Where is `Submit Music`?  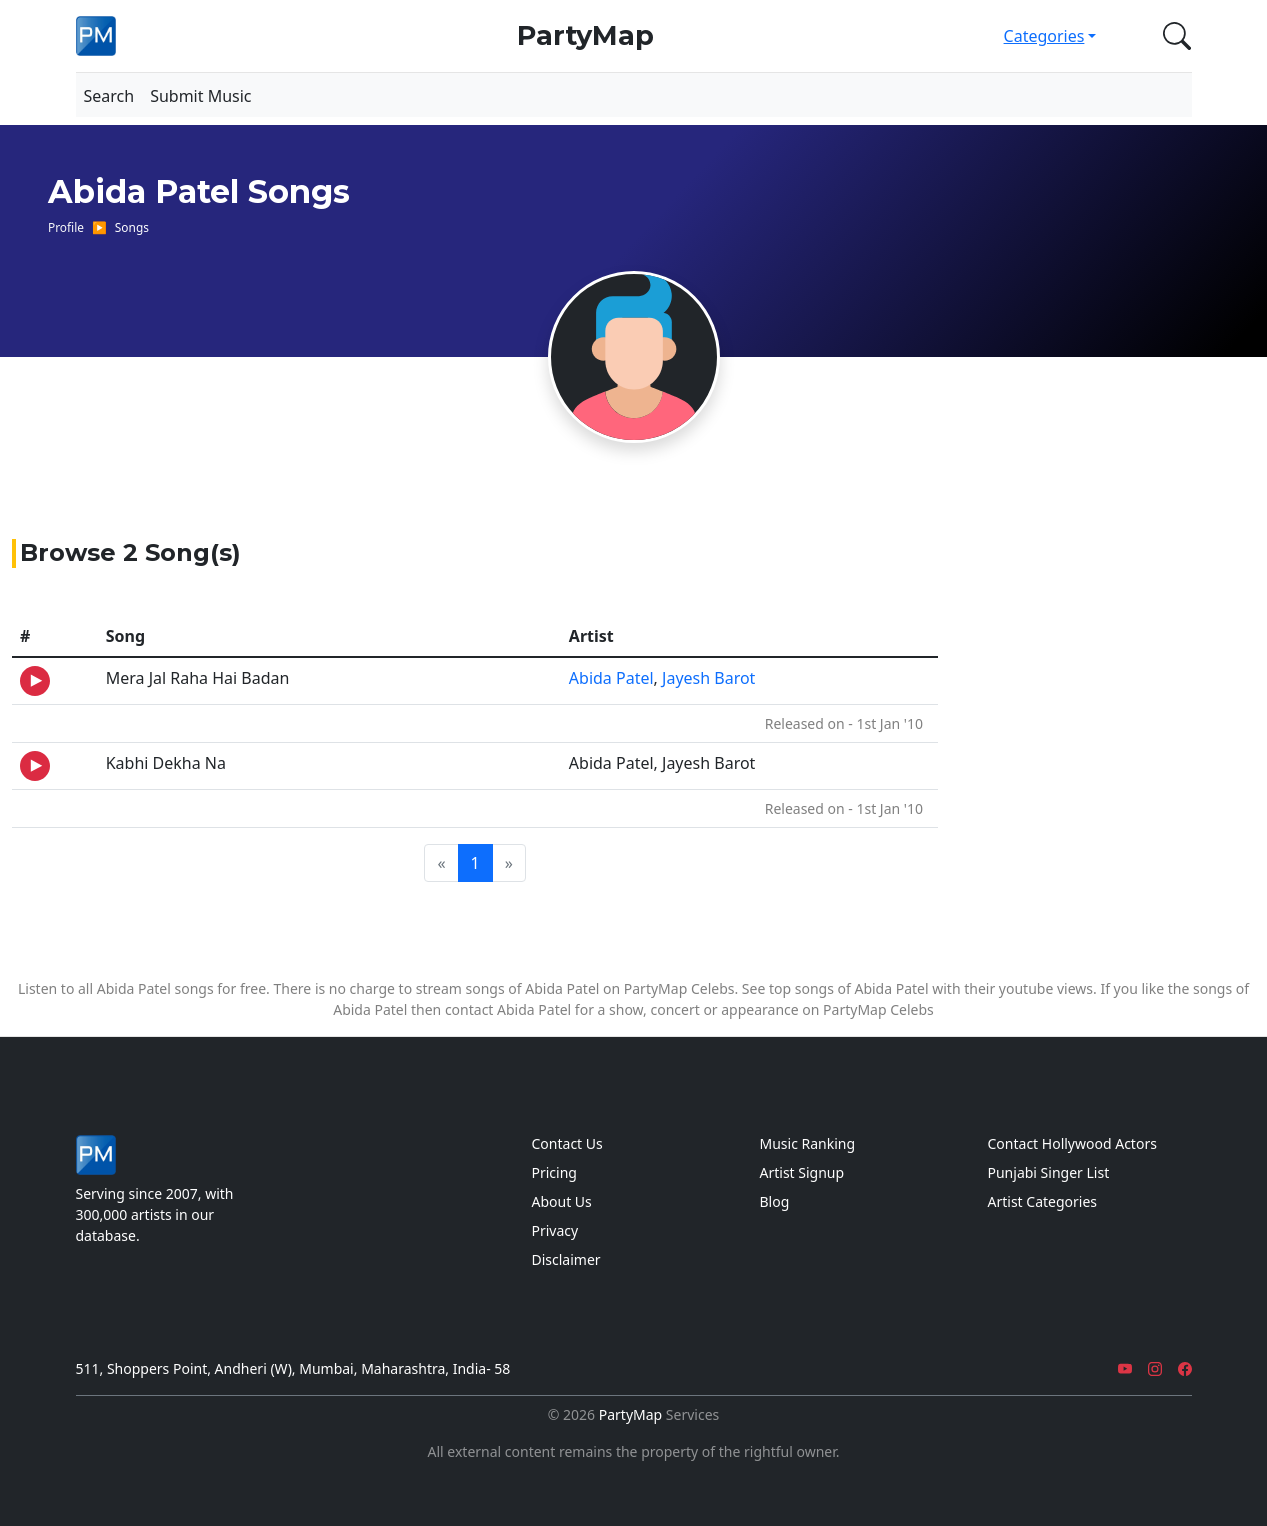 Submit Music is located at coordinates (200, 96).